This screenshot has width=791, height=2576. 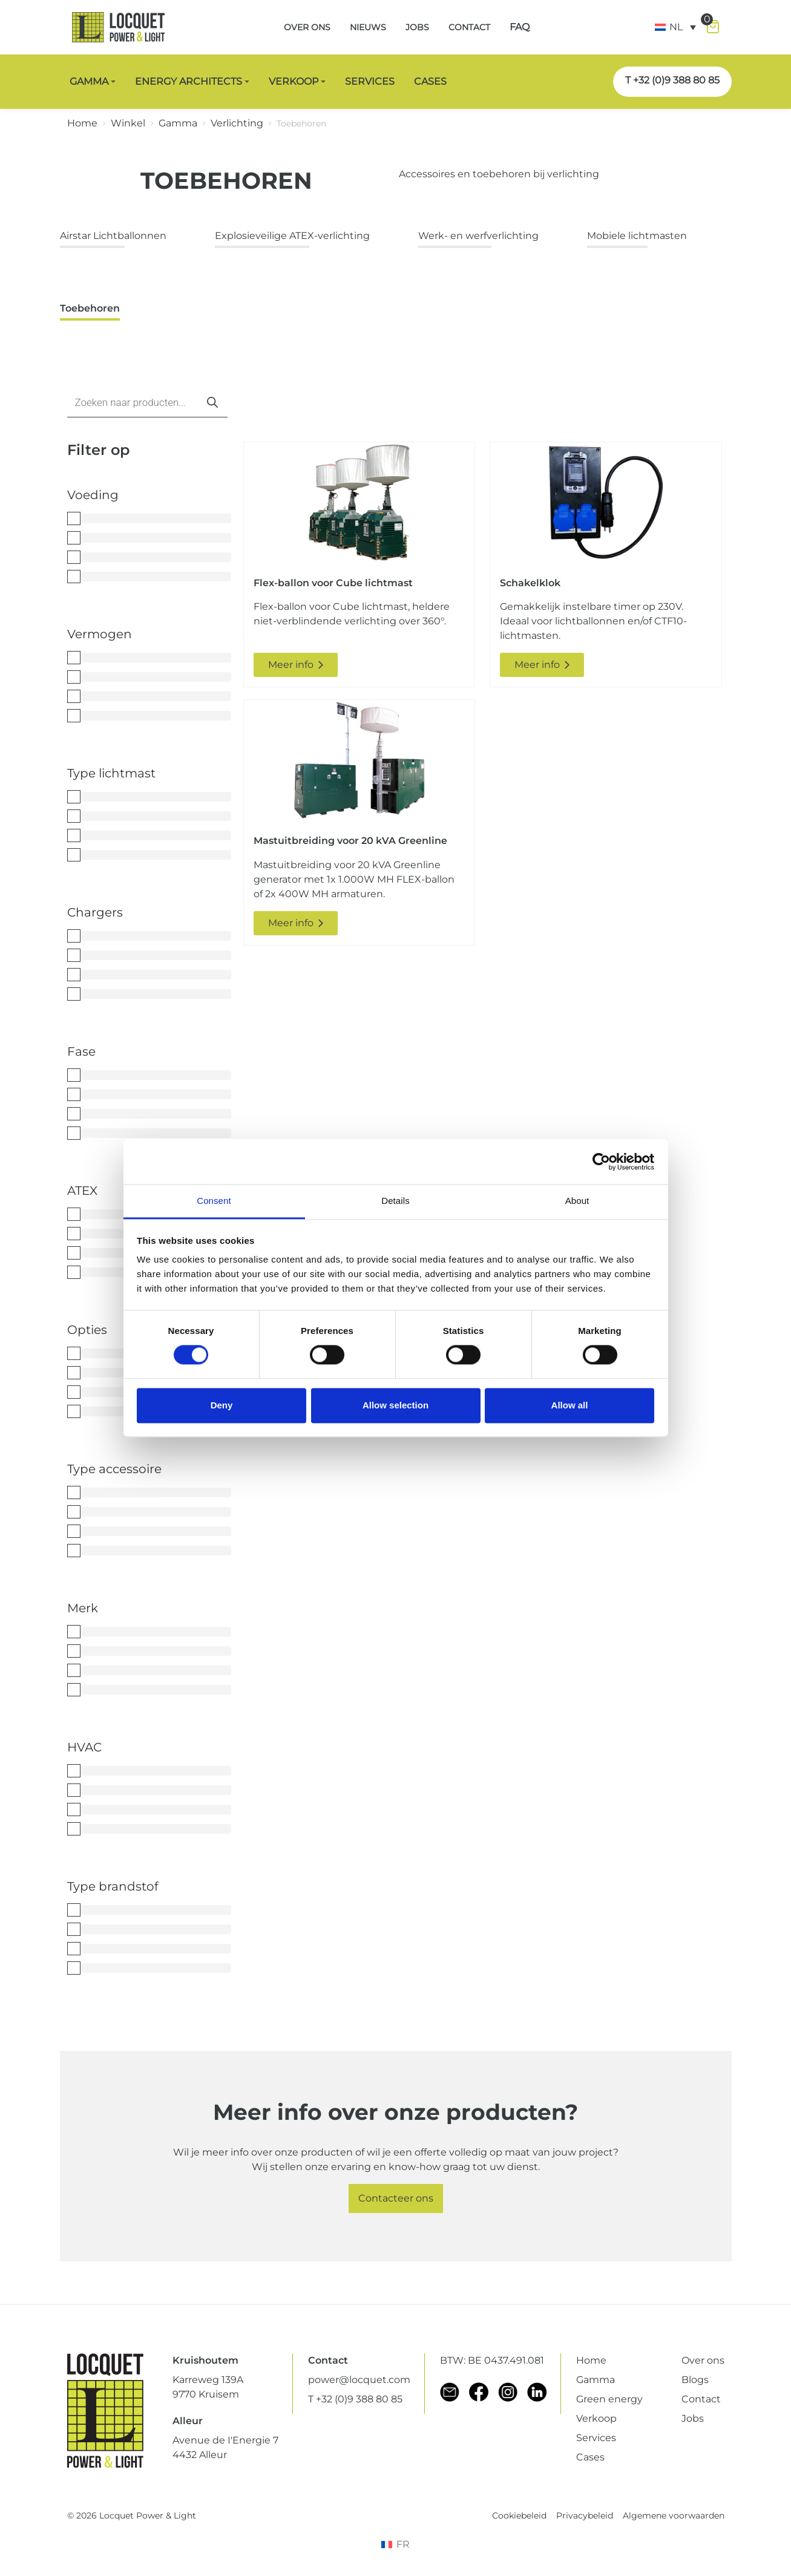 What do you see at coordinates (359, 2379) in the screenshot?
I see `power@locquet.com` at bounding box center [359, 2379].